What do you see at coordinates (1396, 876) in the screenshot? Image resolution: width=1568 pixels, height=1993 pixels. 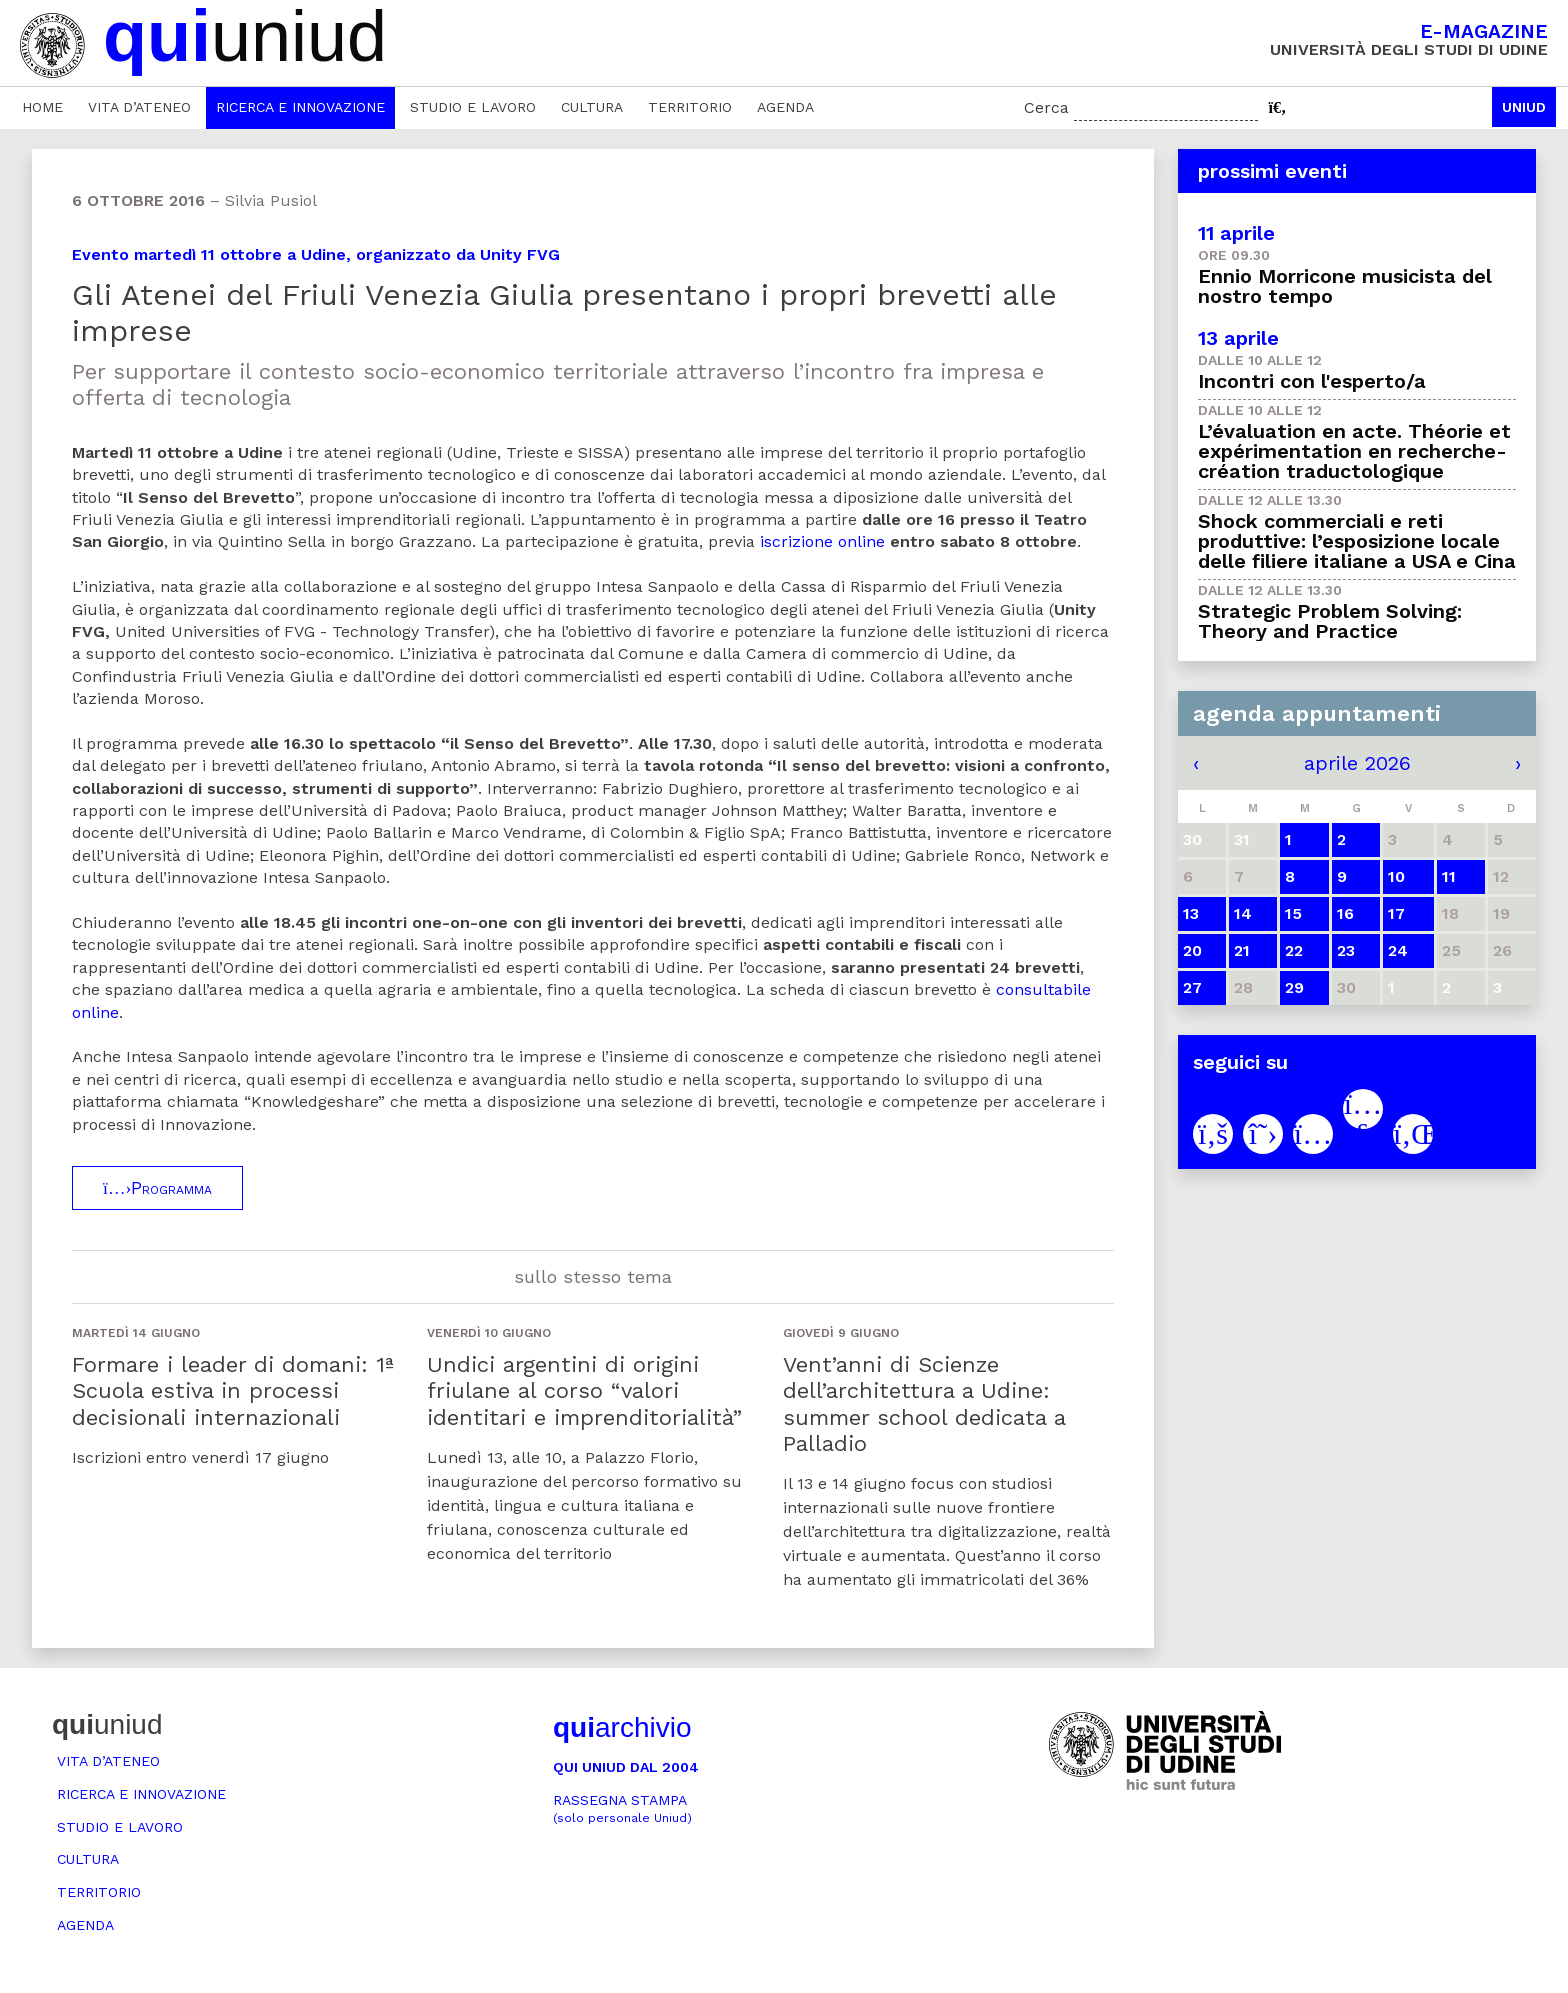 I see `10` at bounding box center [1396, 876].